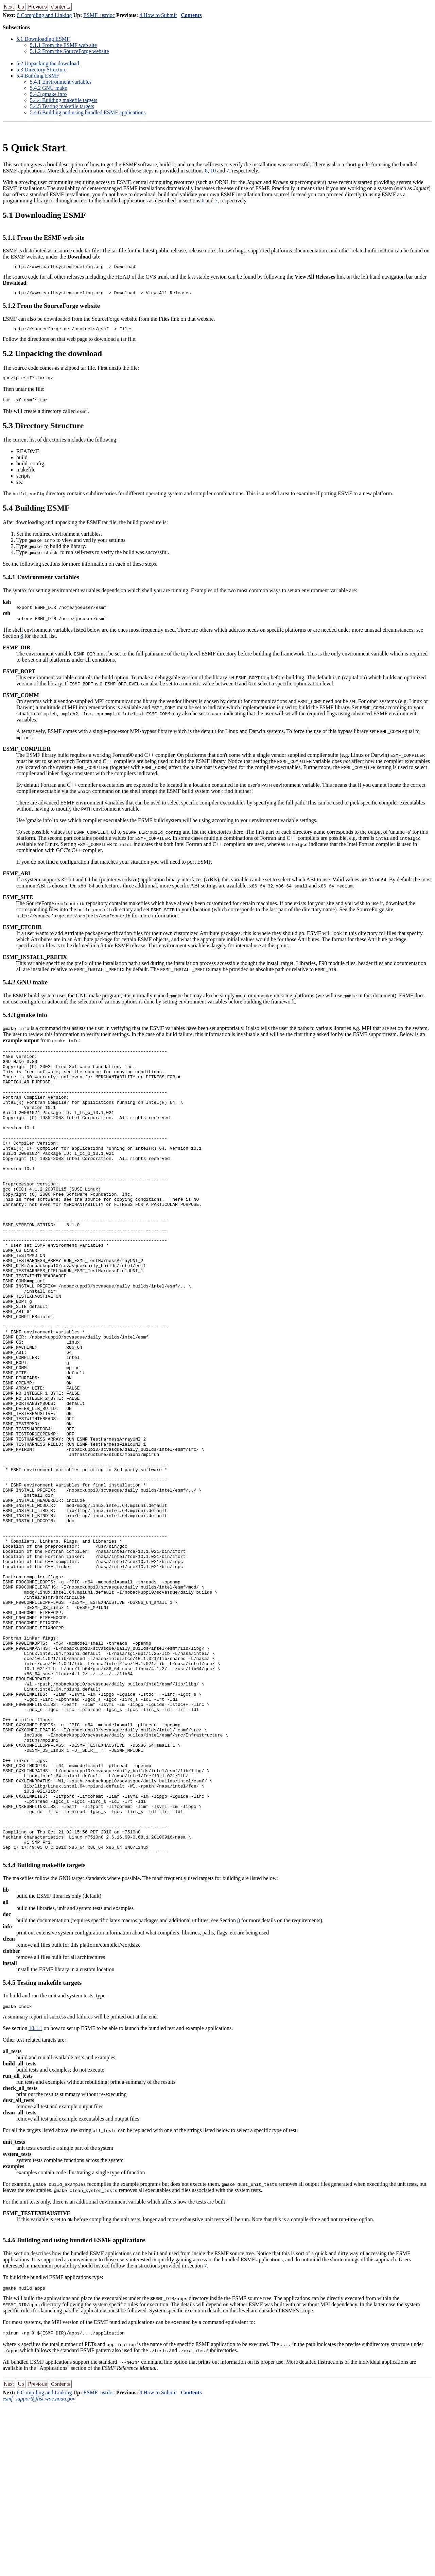  I want to click on 5.2 Unpacking the download, so click(47, 63).